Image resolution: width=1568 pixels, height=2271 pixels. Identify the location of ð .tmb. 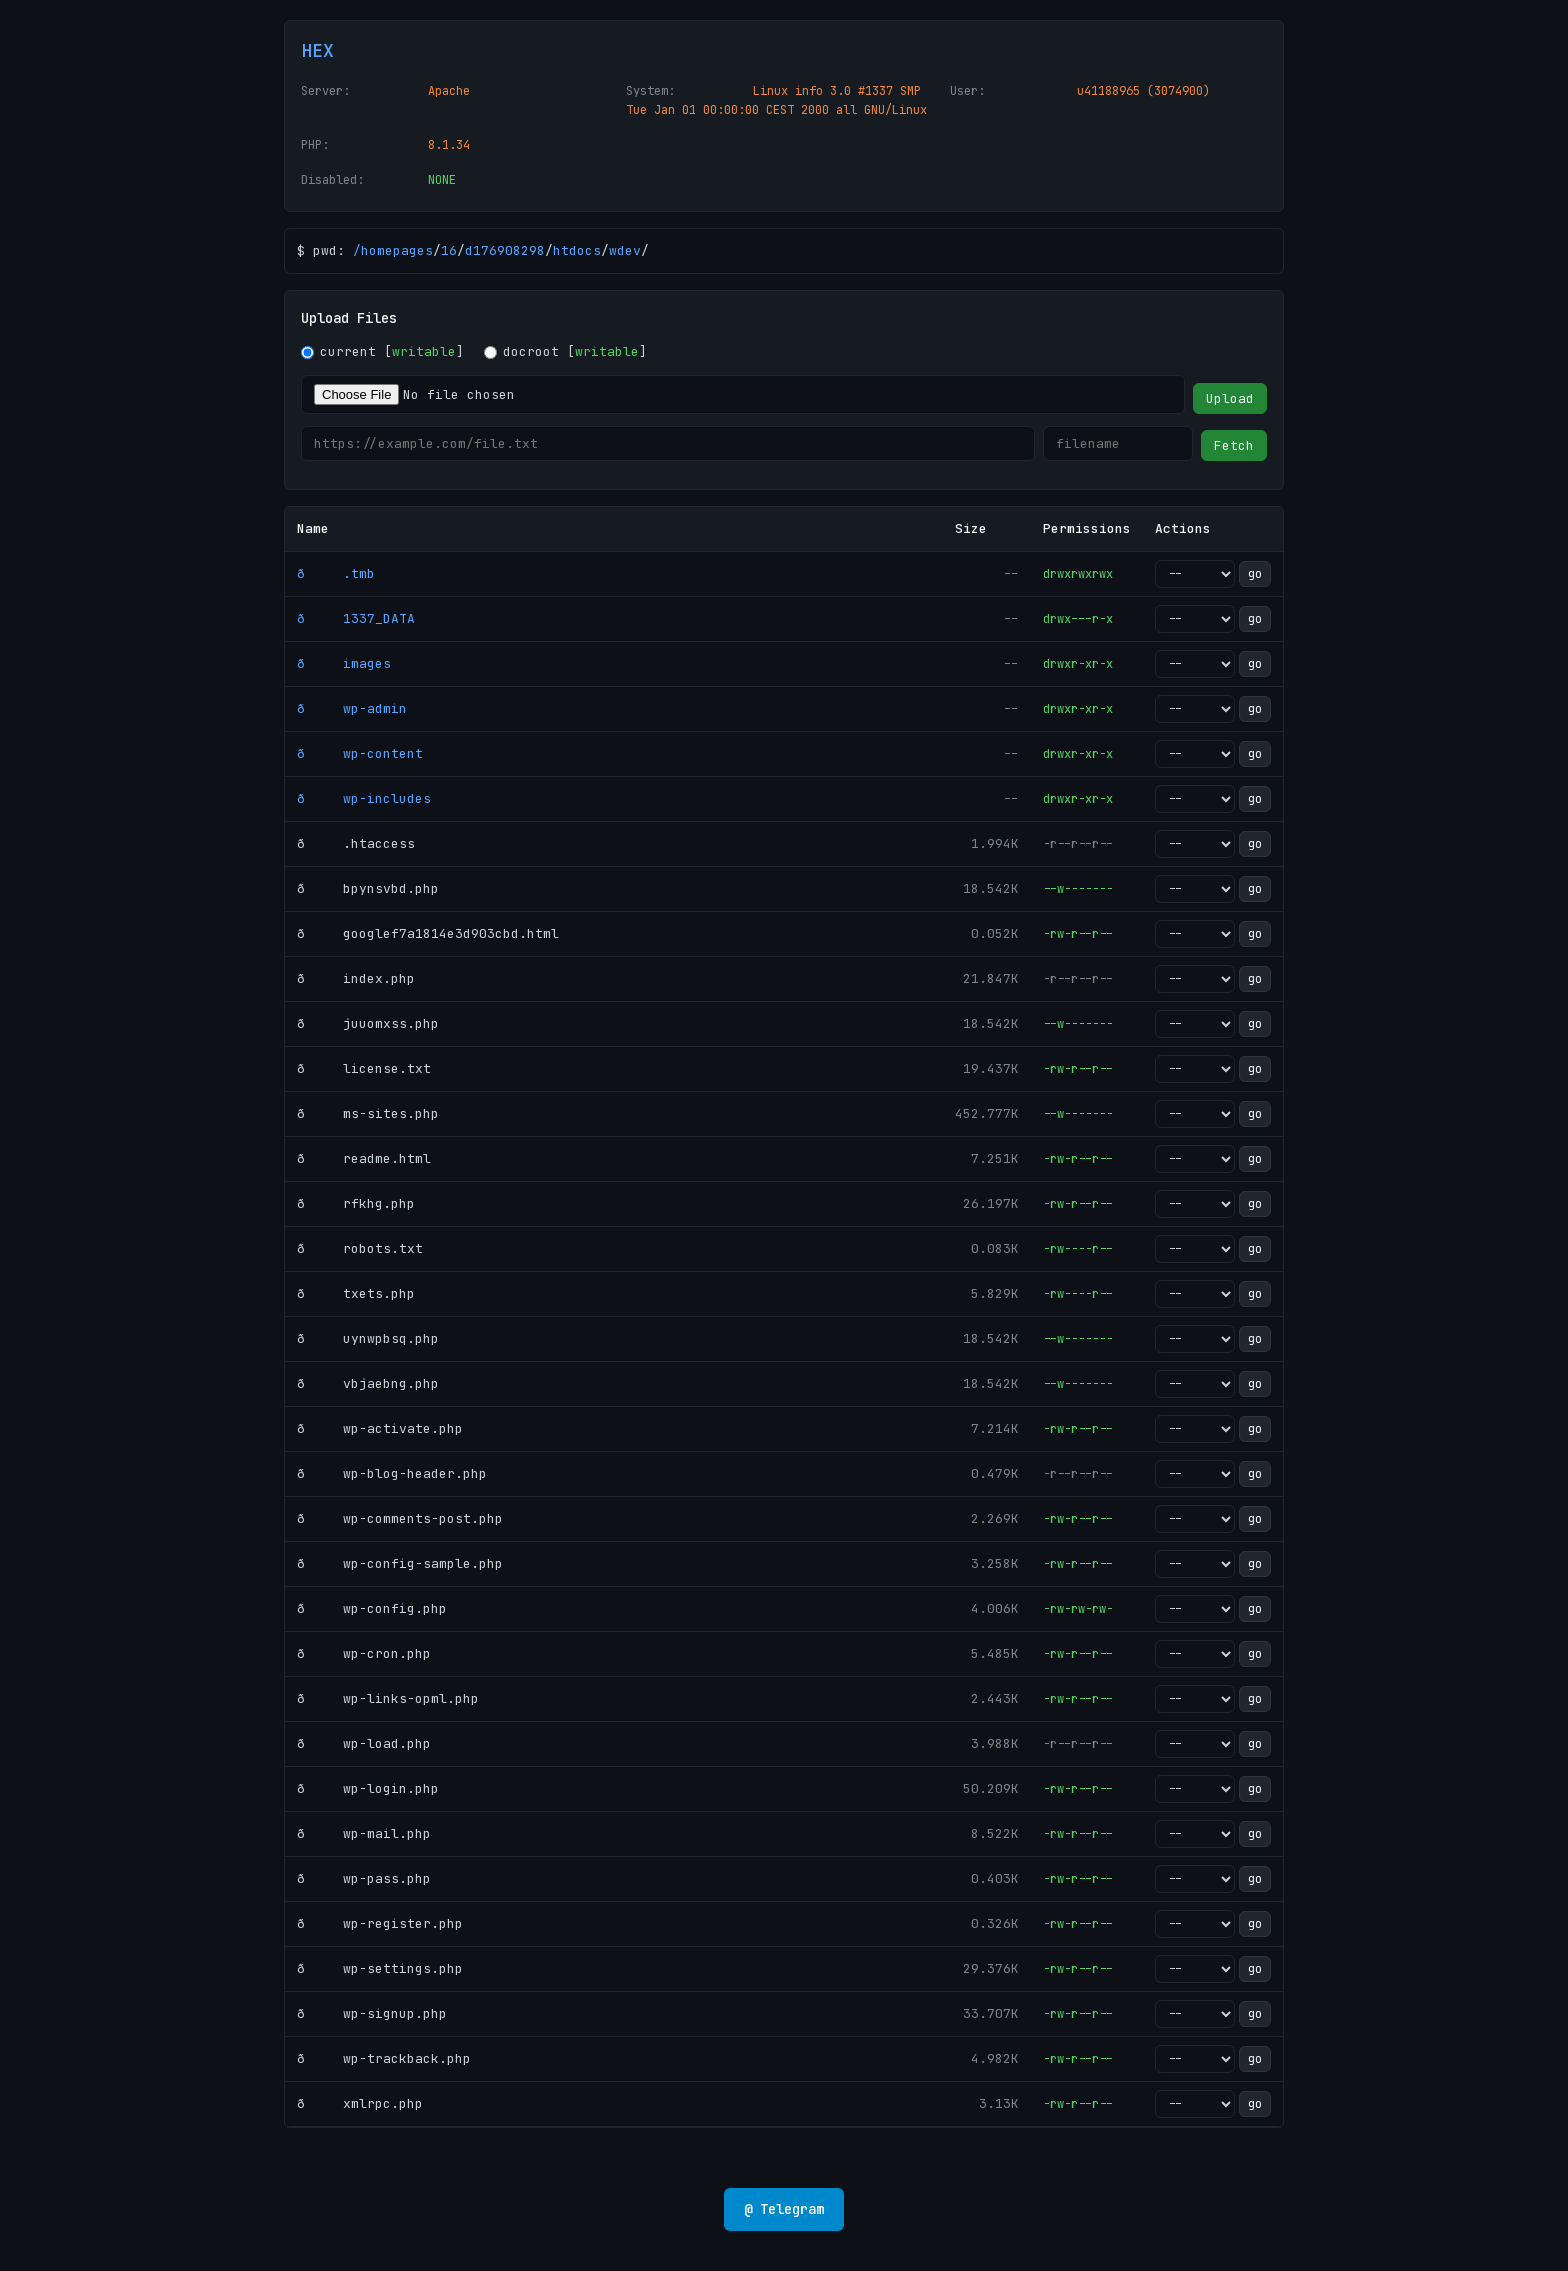
(336, 573).